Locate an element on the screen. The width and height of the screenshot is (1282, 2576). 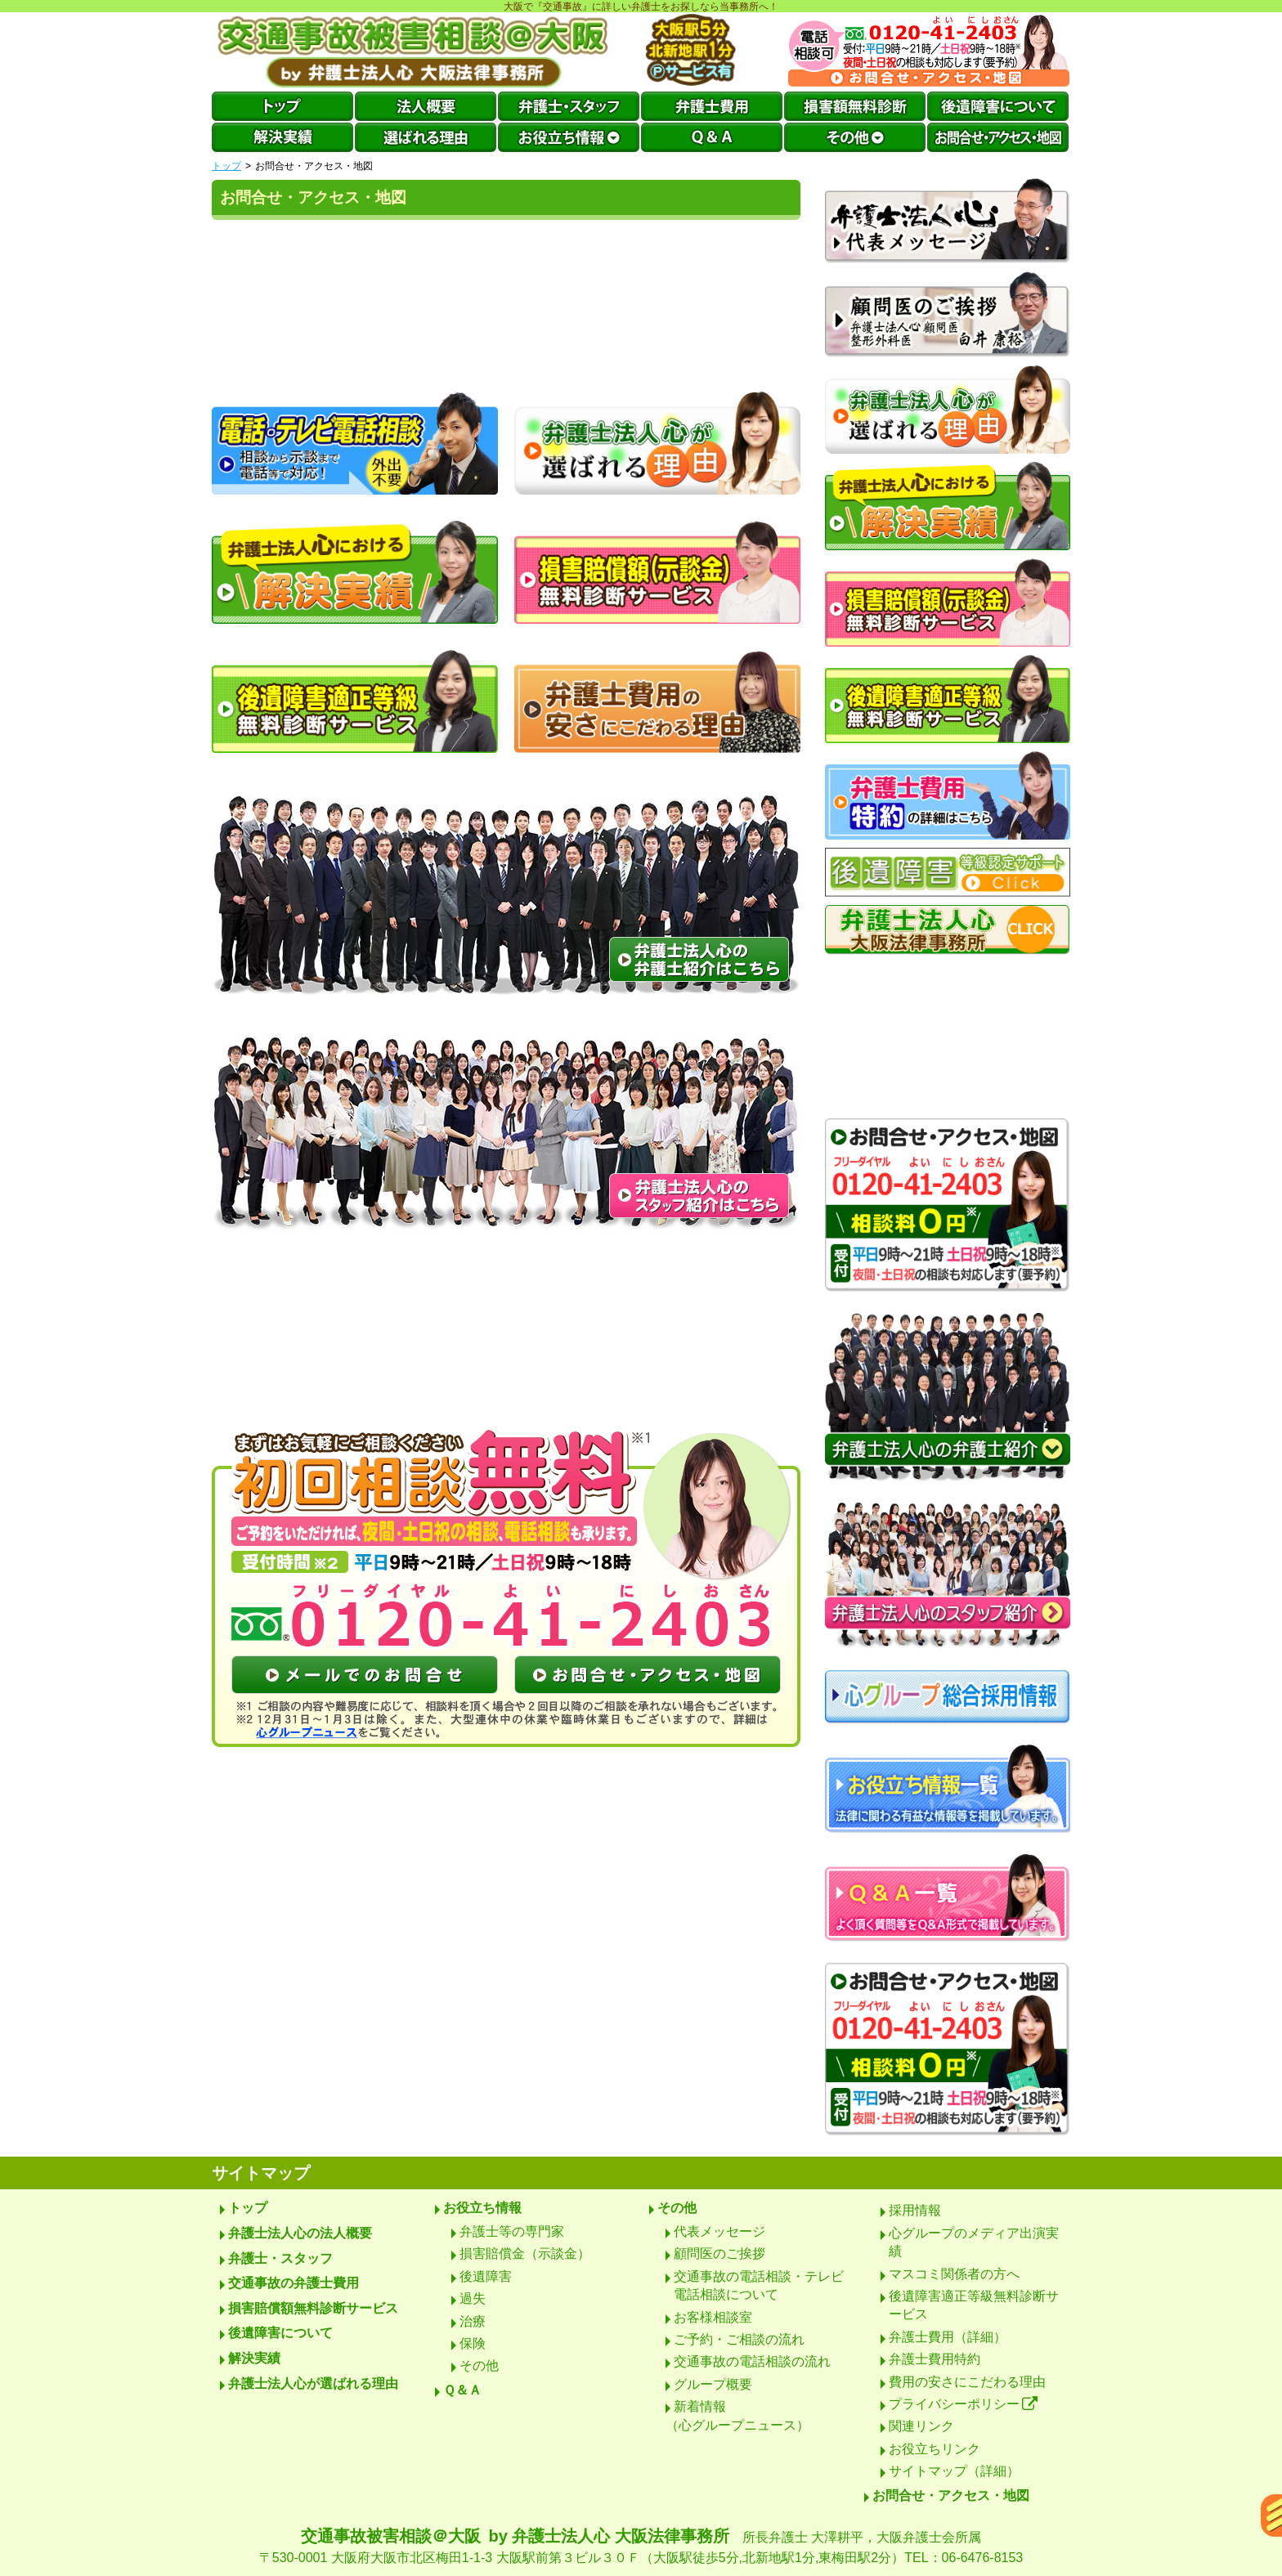
お役立ちリンク is located at coordinates (934, 2449).